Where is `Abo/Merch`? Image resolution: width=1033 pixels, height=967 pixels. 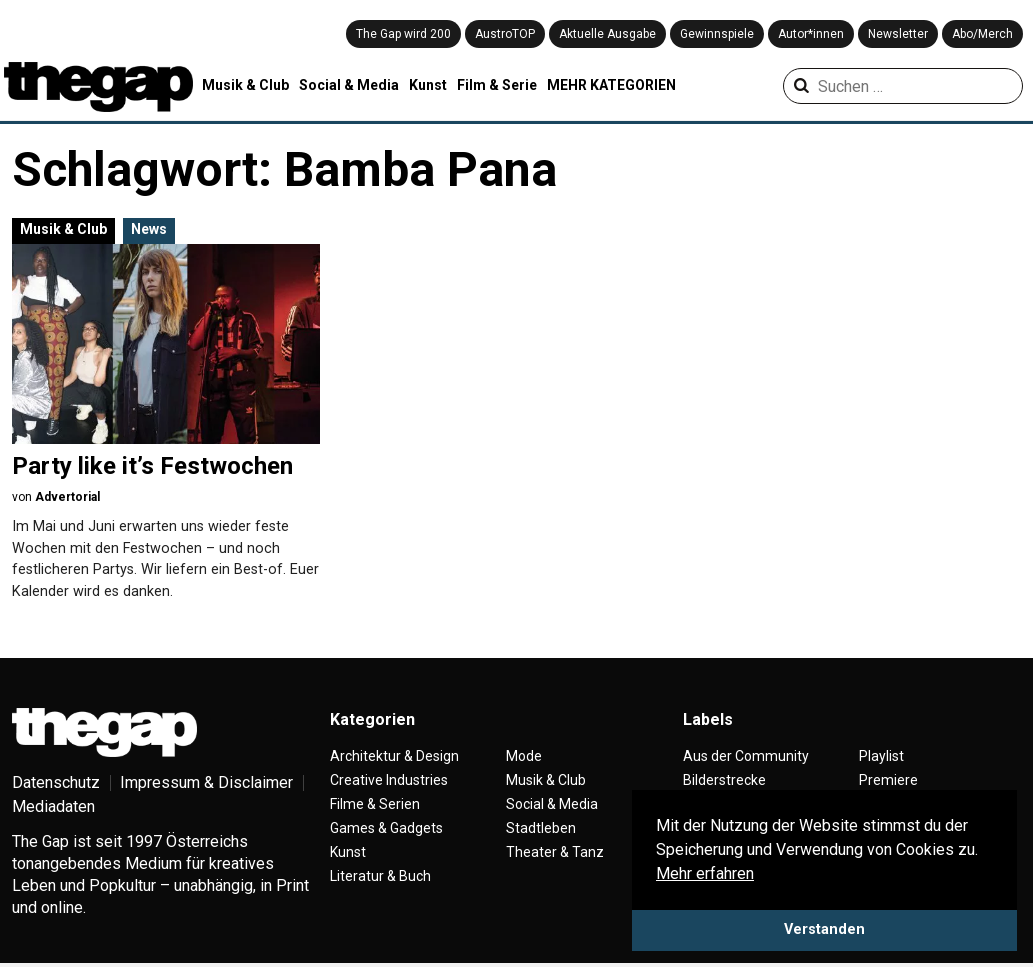 Abo/Merch is located at coordinates (982, 34).